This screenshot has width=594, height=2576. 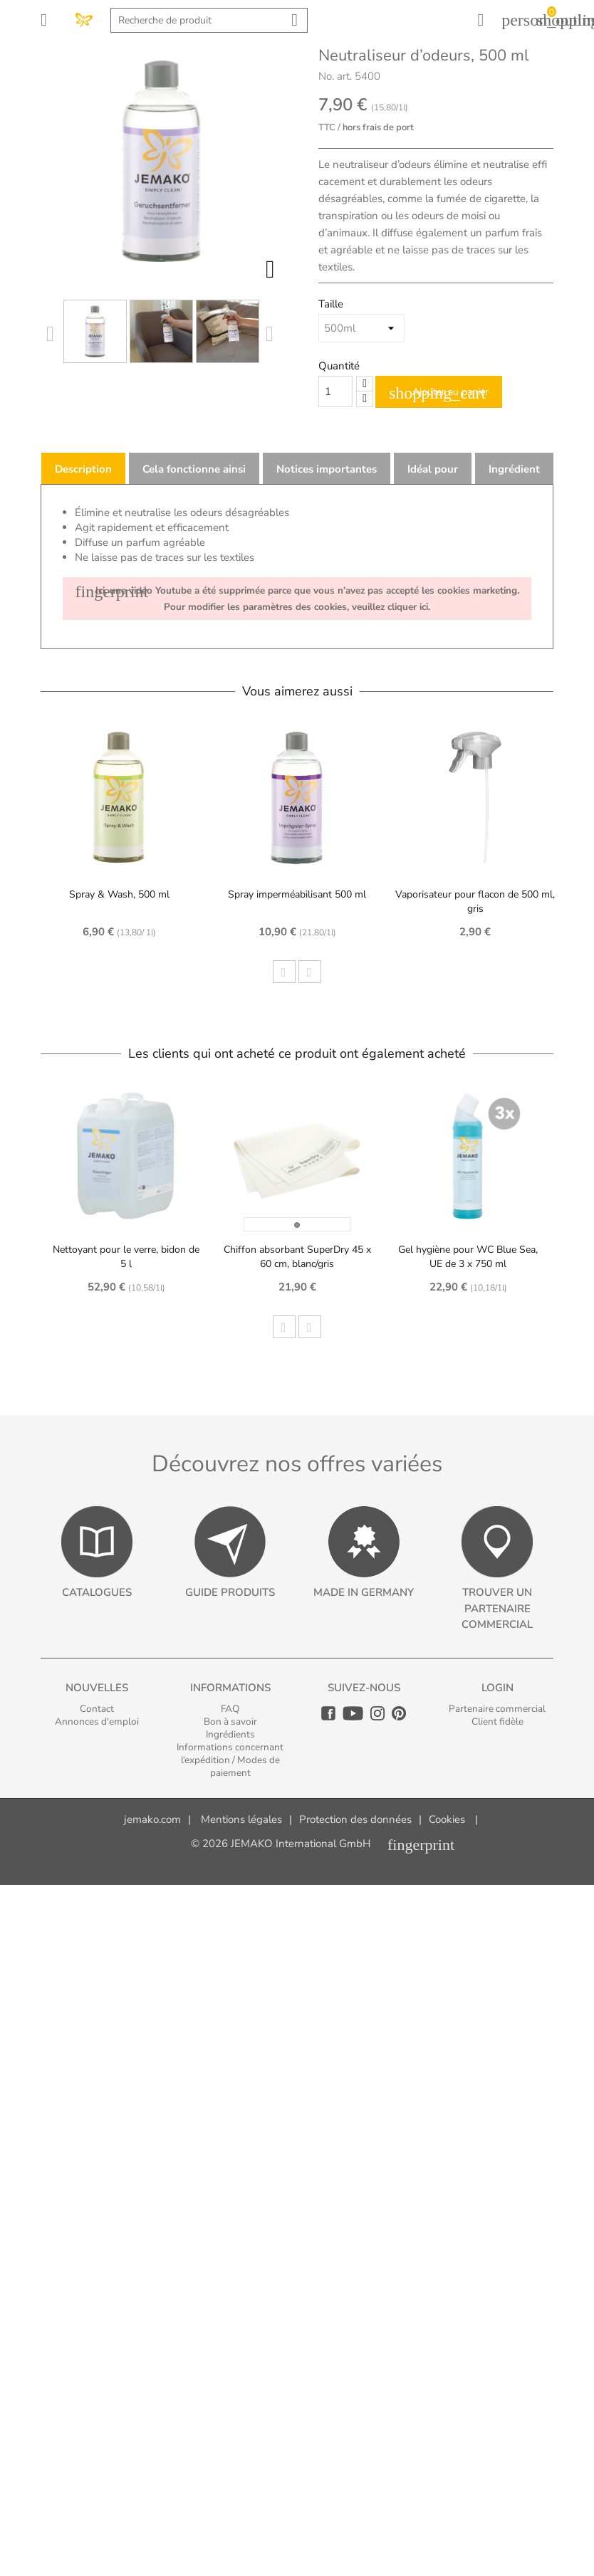 What do you see at coordinates (326, 469) in the screenshot?
I see `Notices importantes [tab]` at bounding box center [326, 469].